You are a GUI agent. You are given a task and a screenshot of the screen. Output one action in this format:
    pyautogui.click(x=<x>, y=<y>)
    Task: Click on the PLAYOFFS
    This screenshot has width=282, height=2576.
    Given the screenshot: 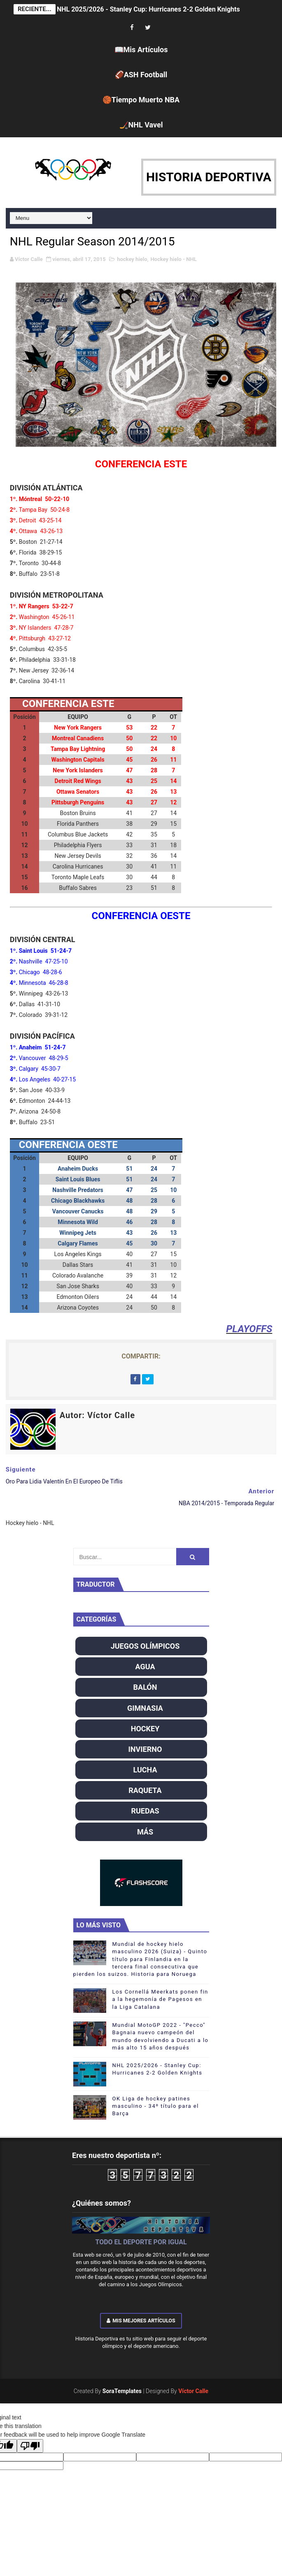 What is the action you would take?
    pyautogui.click(x=249, y=1329)
    